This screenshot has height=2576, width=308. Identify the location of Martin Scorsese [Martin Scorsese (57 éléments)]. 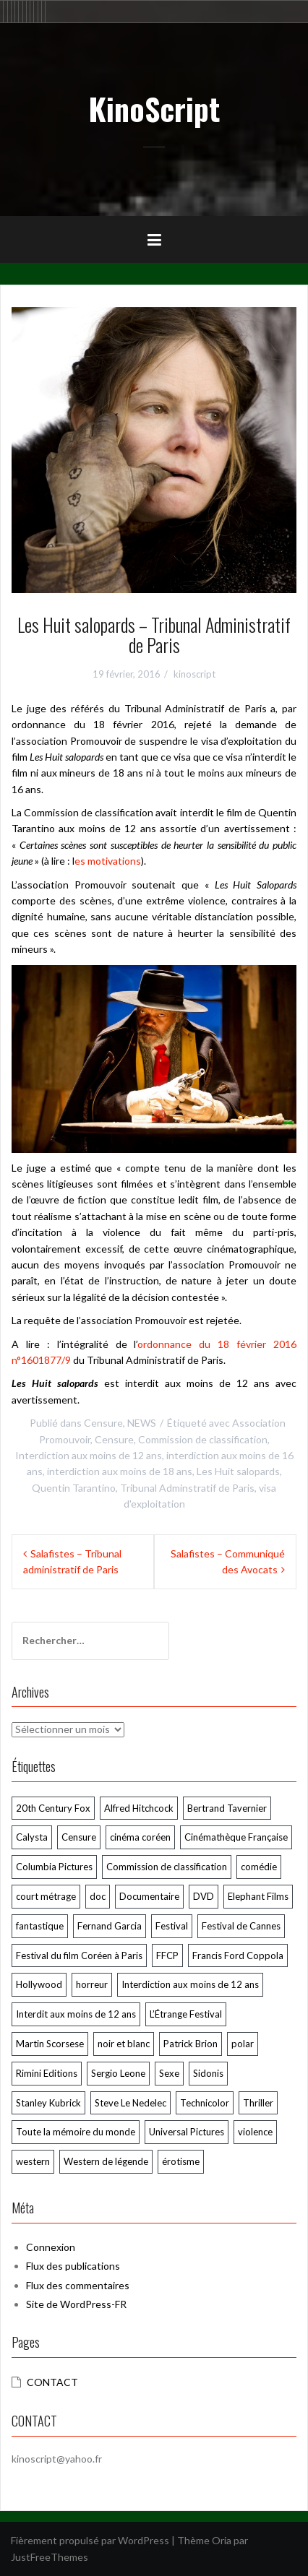
(50, 2043).